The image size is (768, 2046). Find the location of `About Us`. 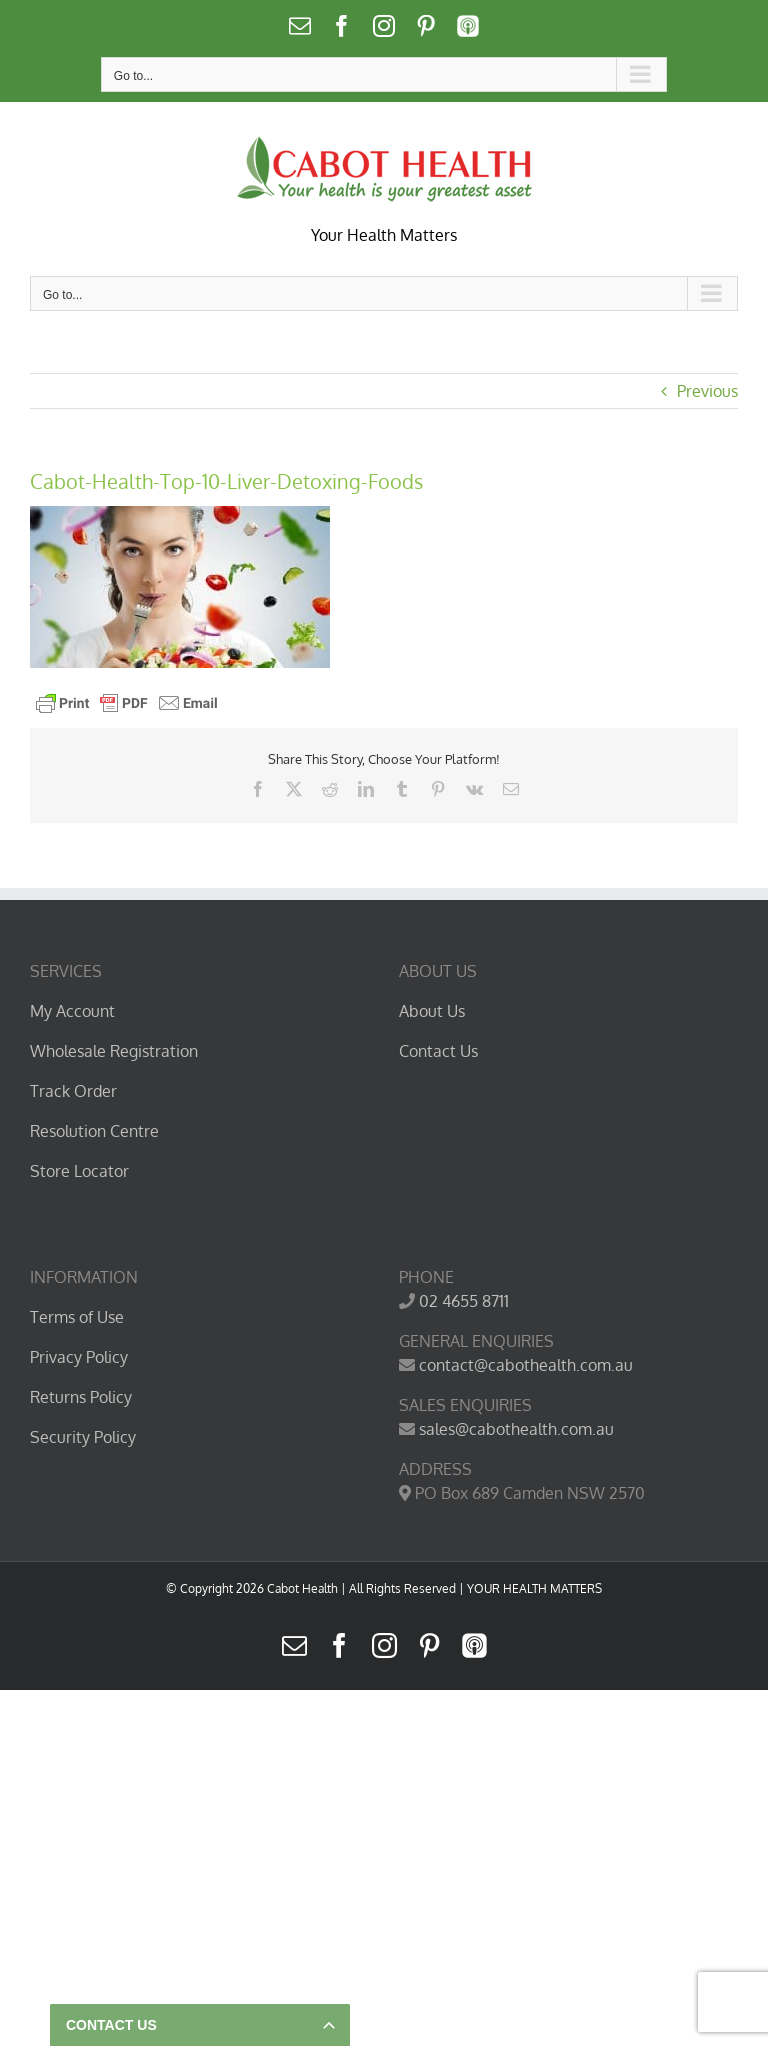

About Us is located at coordinates (432, 1011).